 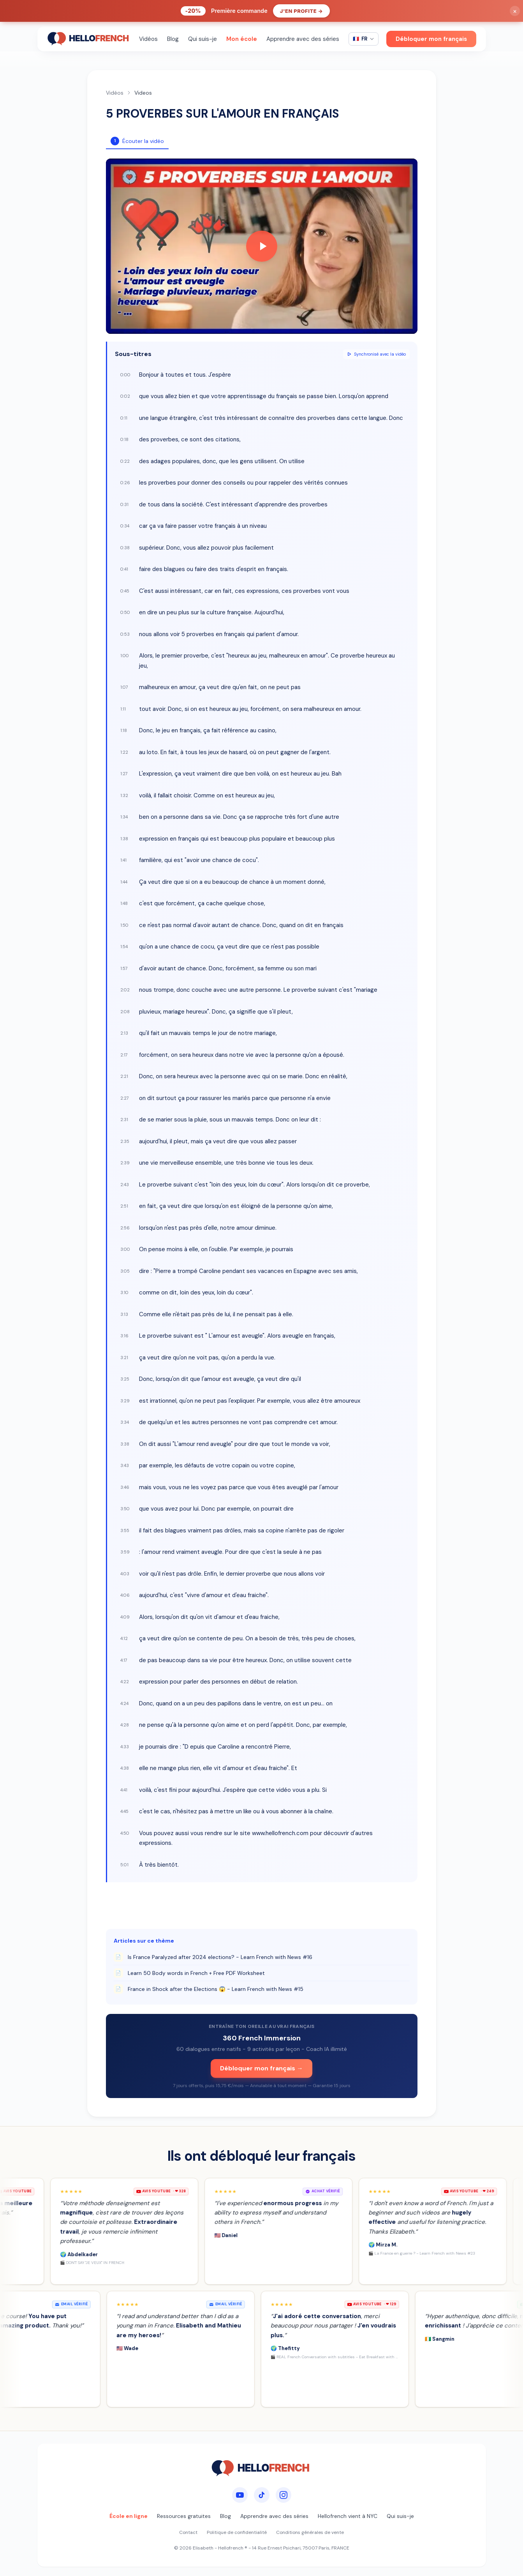 I want to click on [YouTube], so click(x=240, y=2495).